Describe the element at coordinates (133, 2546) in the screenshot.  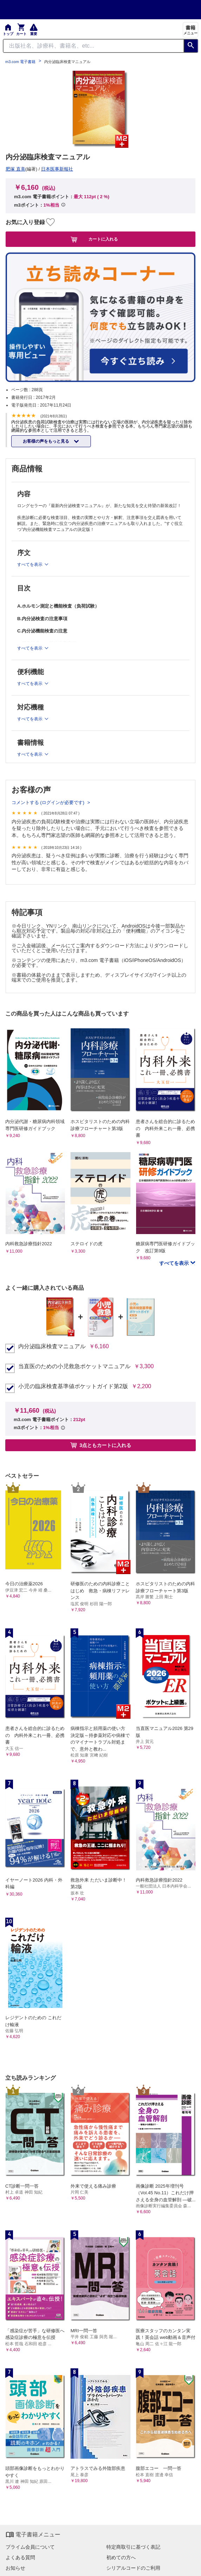
I see `特定商取引に基づく表記` at that location.